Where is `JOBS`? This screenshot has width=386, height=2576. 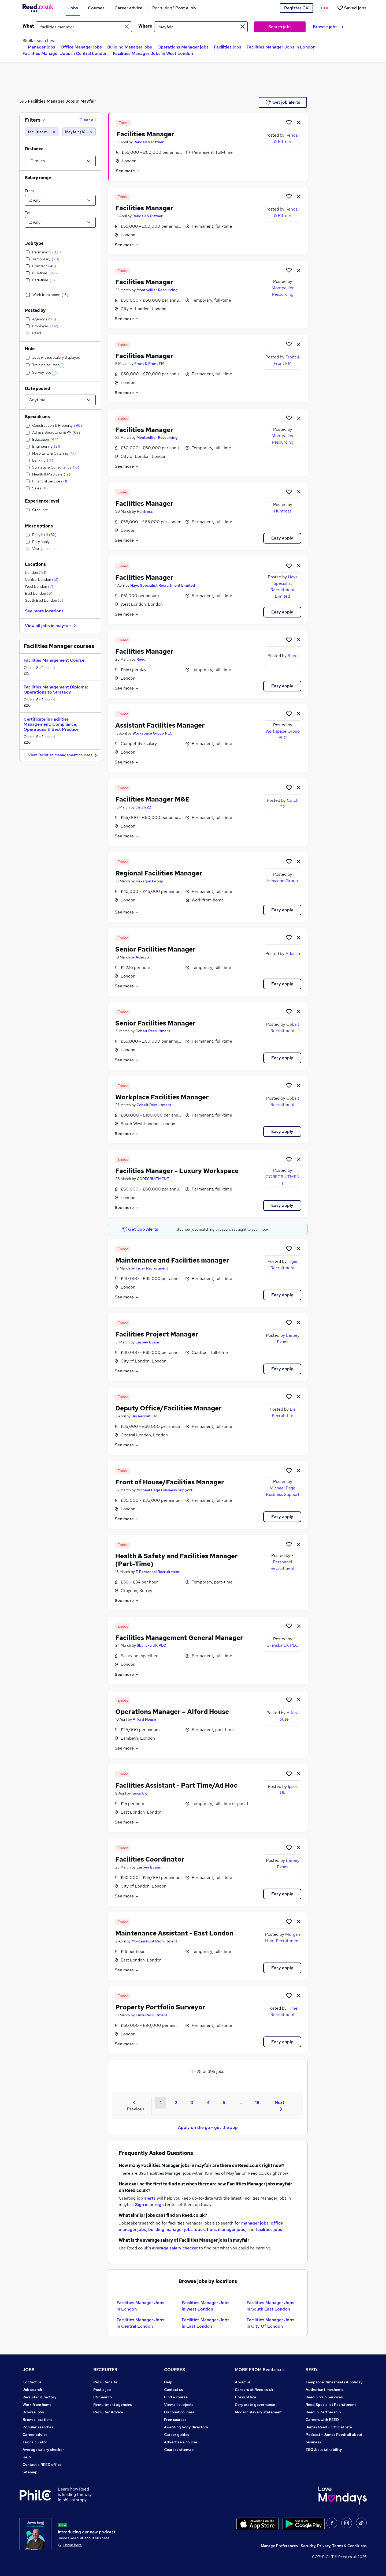
JOBS is located at coordinates (28, 2369).